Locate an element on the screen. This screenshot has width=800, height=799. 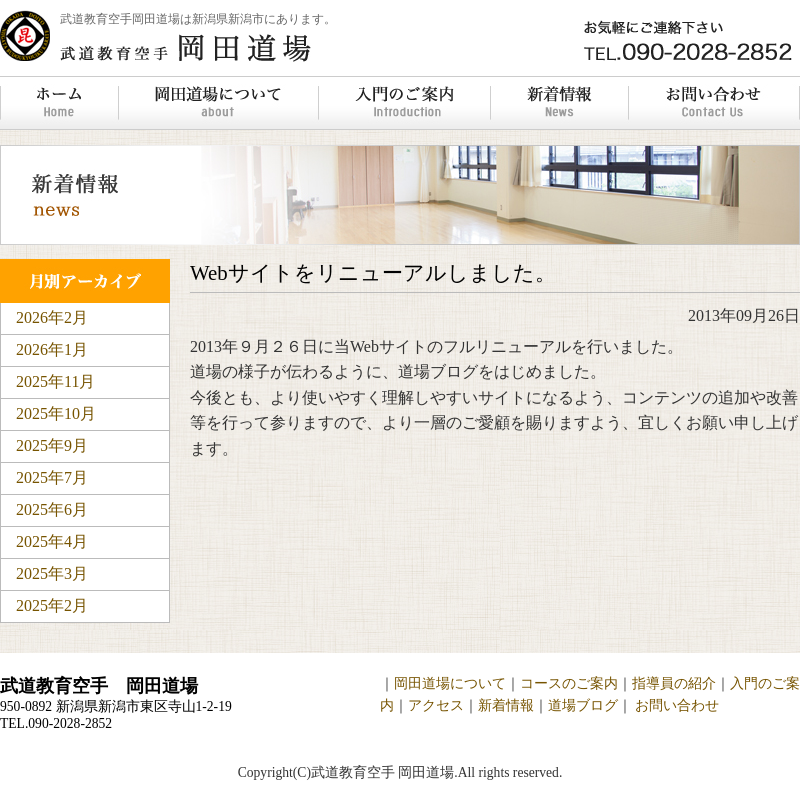
指導員の紹介 is located at coordinates (674, 683).